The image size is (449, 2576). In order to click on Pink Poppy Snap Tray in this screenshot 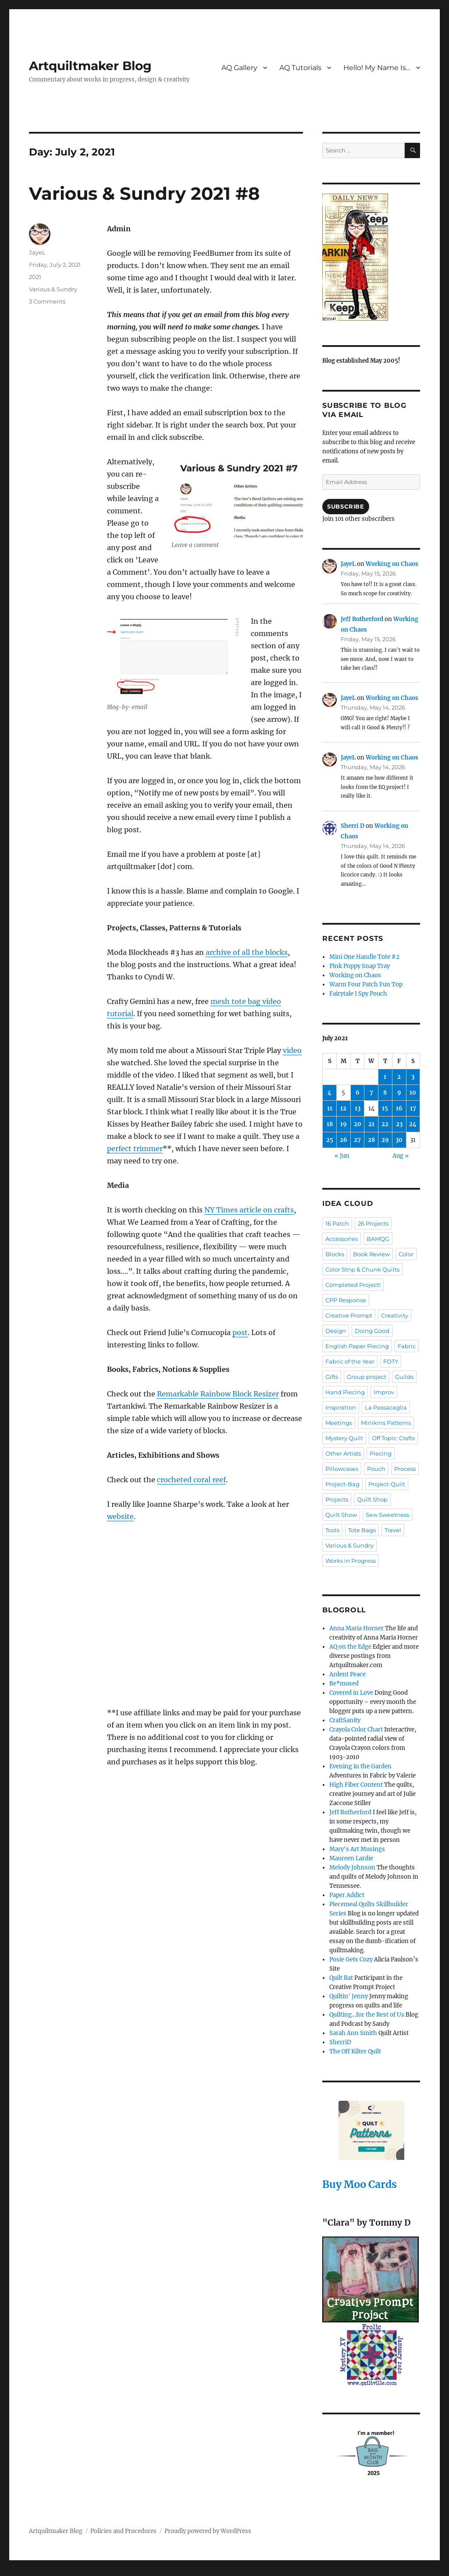, I will do `click(359, 966)`.